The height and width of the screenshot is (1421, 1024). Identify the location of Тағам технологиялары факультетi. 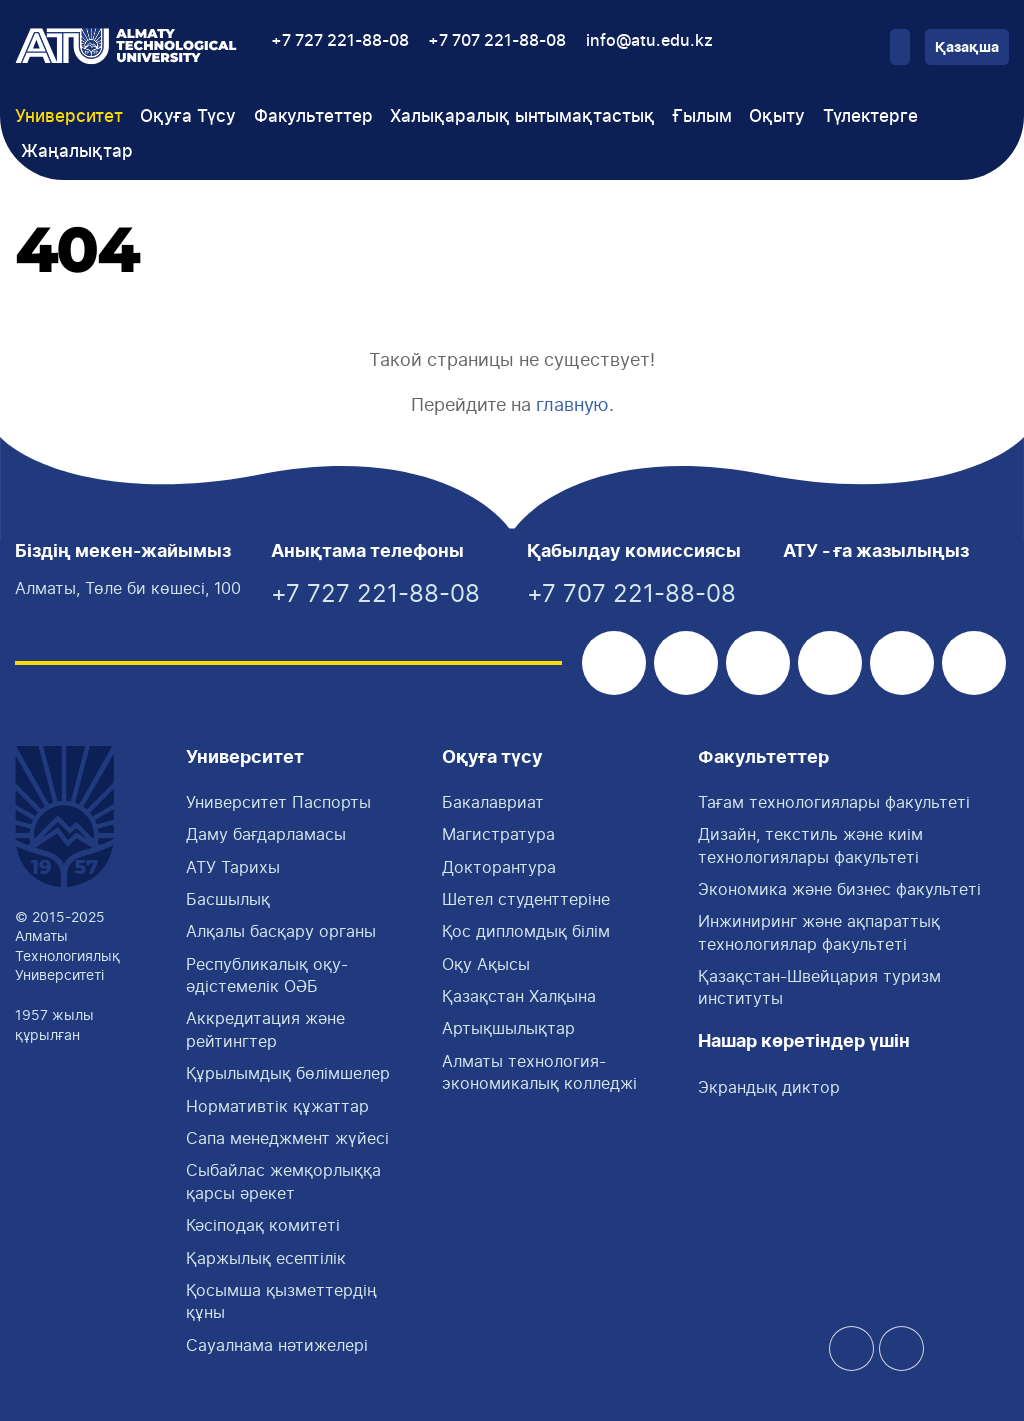
(834, 802).